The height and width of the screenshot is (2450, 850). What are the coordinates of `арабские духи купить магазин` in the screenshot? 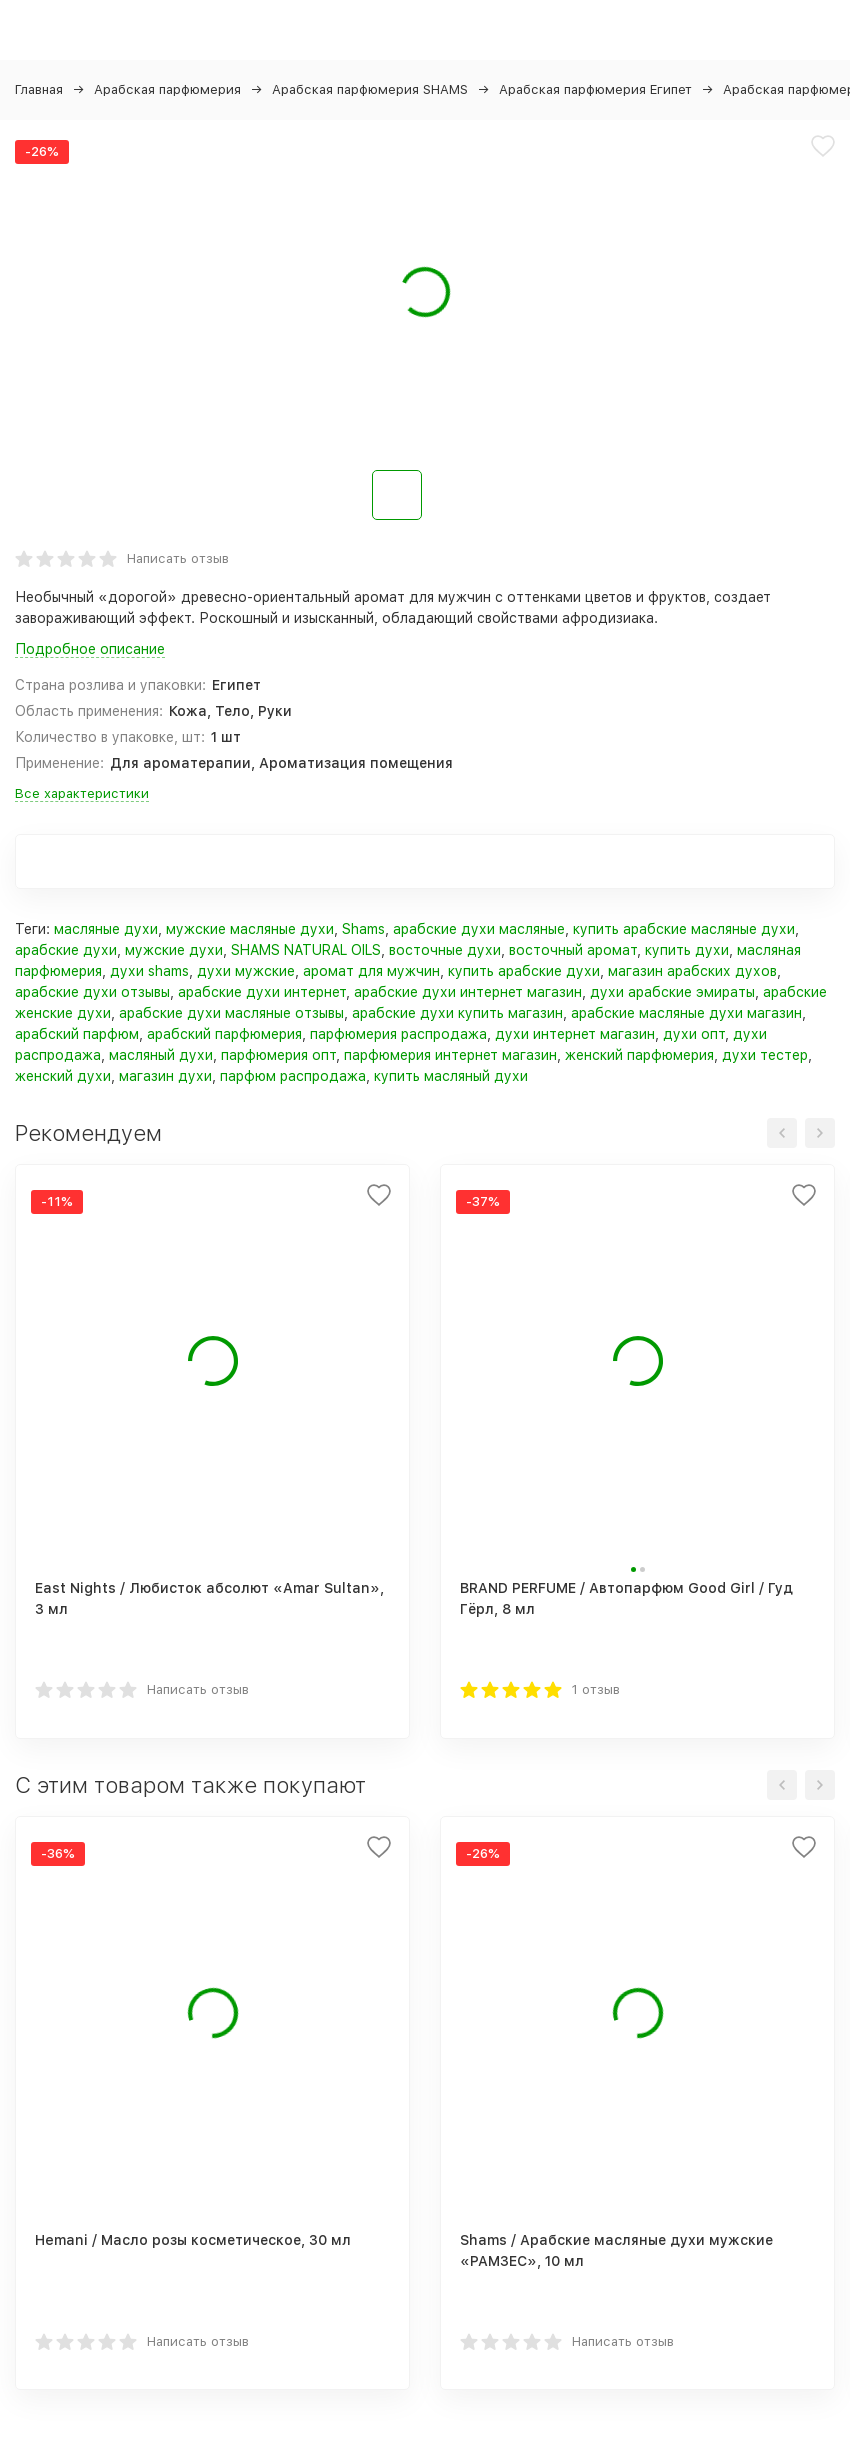 It's located at (457, 1013).